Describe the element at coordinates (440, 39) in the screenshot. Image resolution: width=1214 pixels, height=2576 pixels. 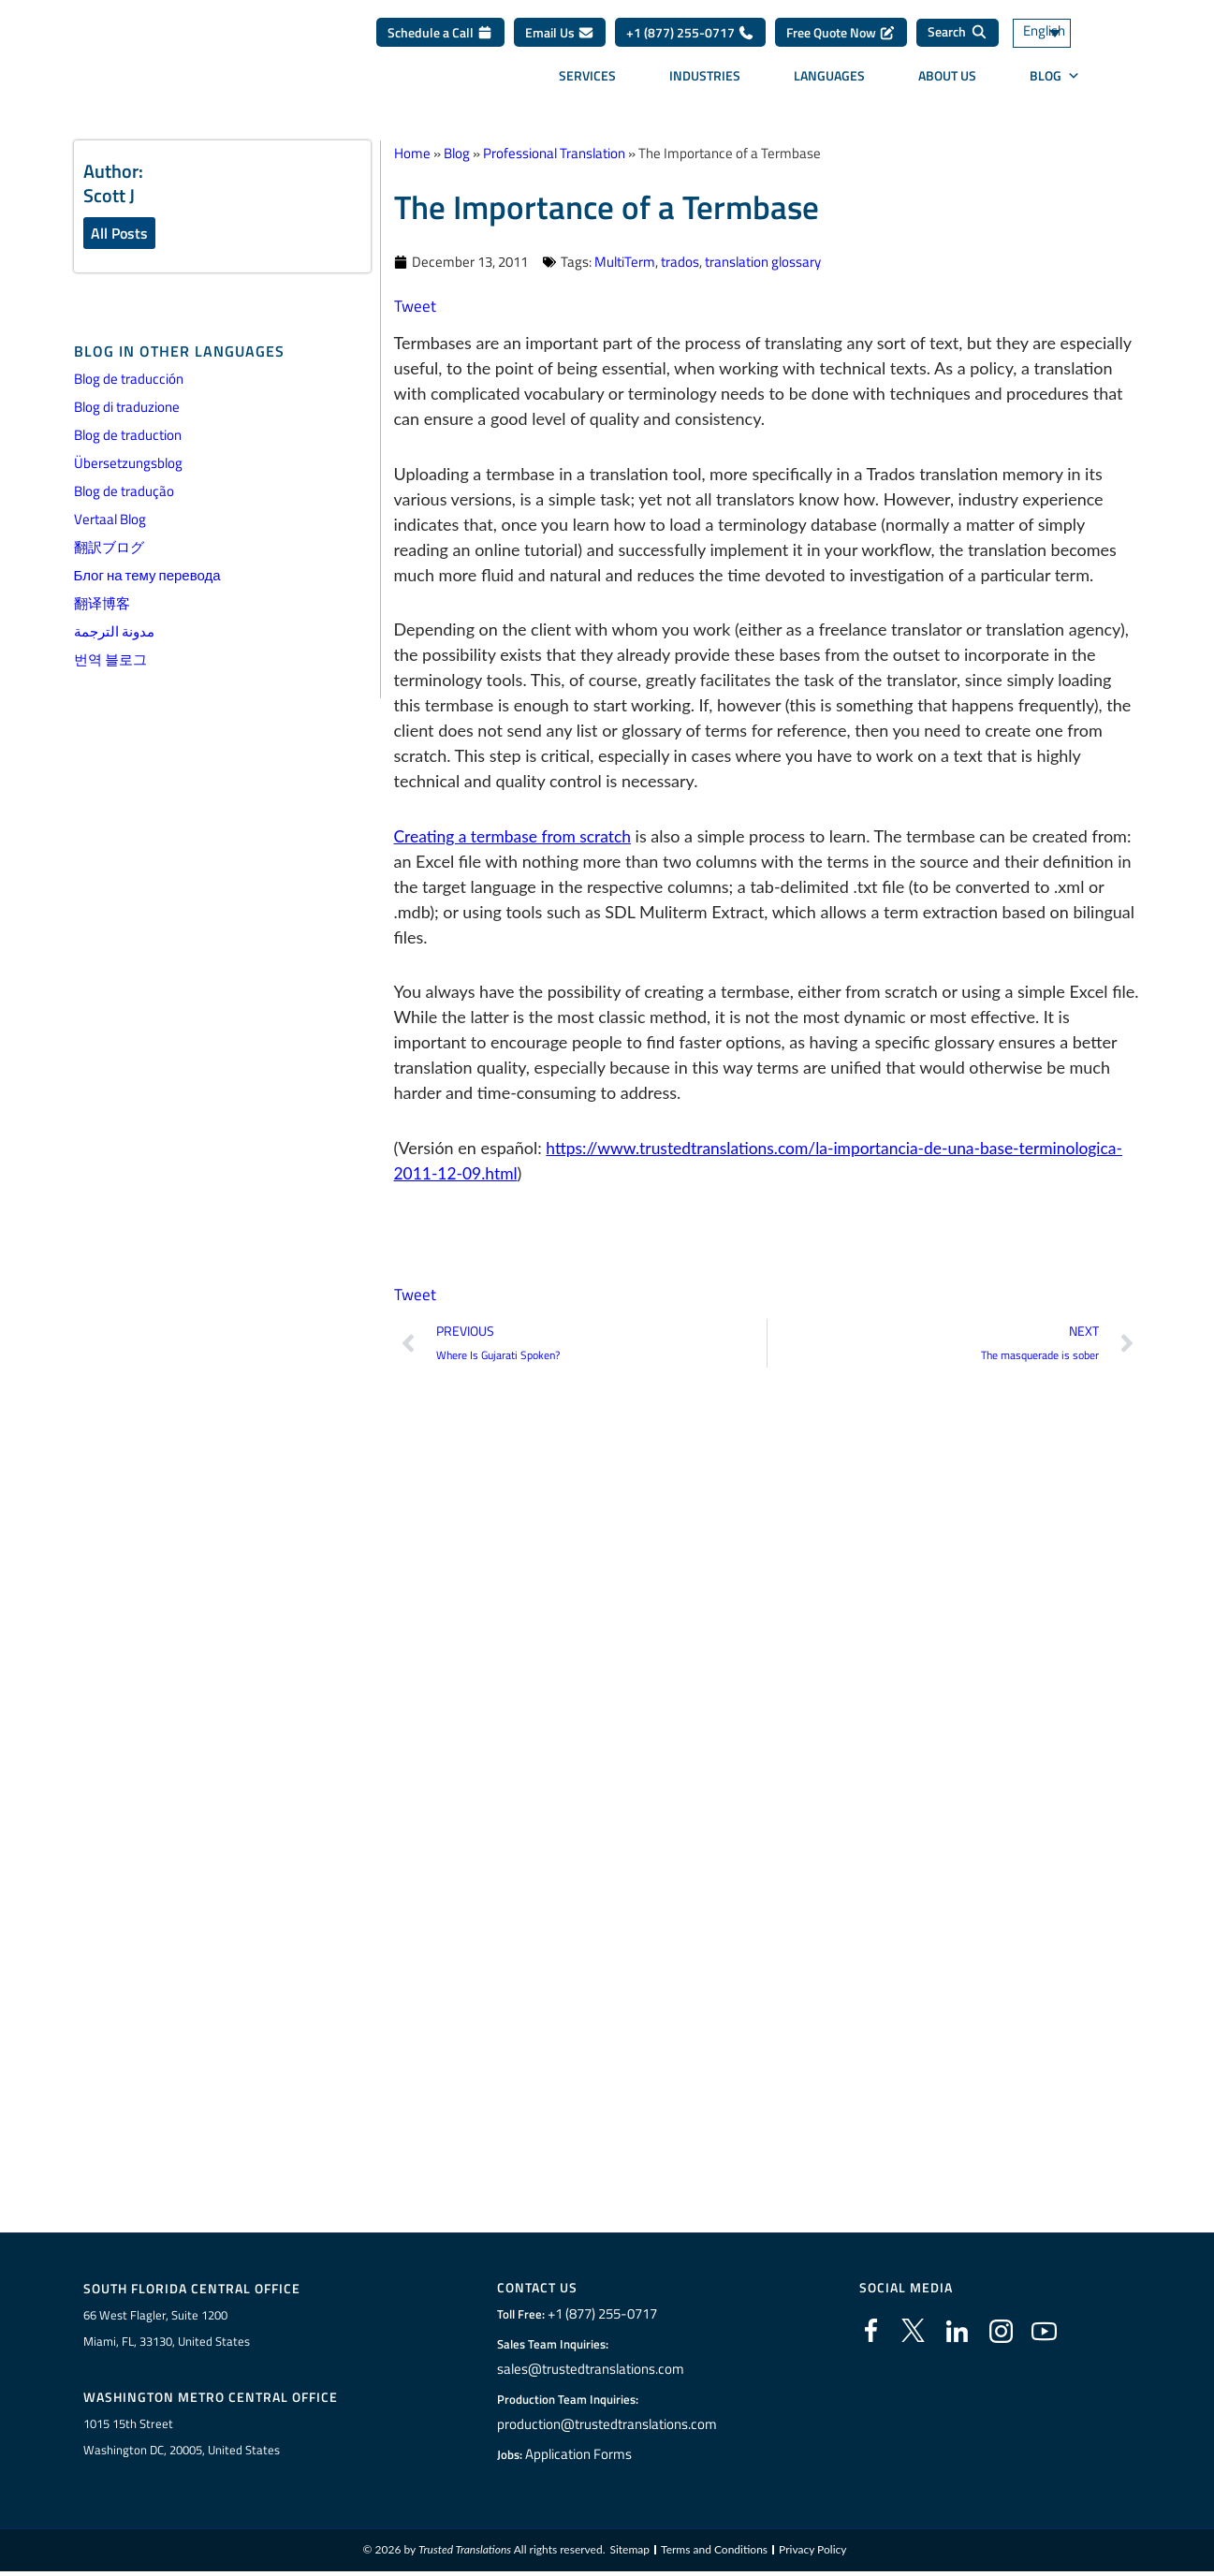
I see `Schedule a Call` at that location.